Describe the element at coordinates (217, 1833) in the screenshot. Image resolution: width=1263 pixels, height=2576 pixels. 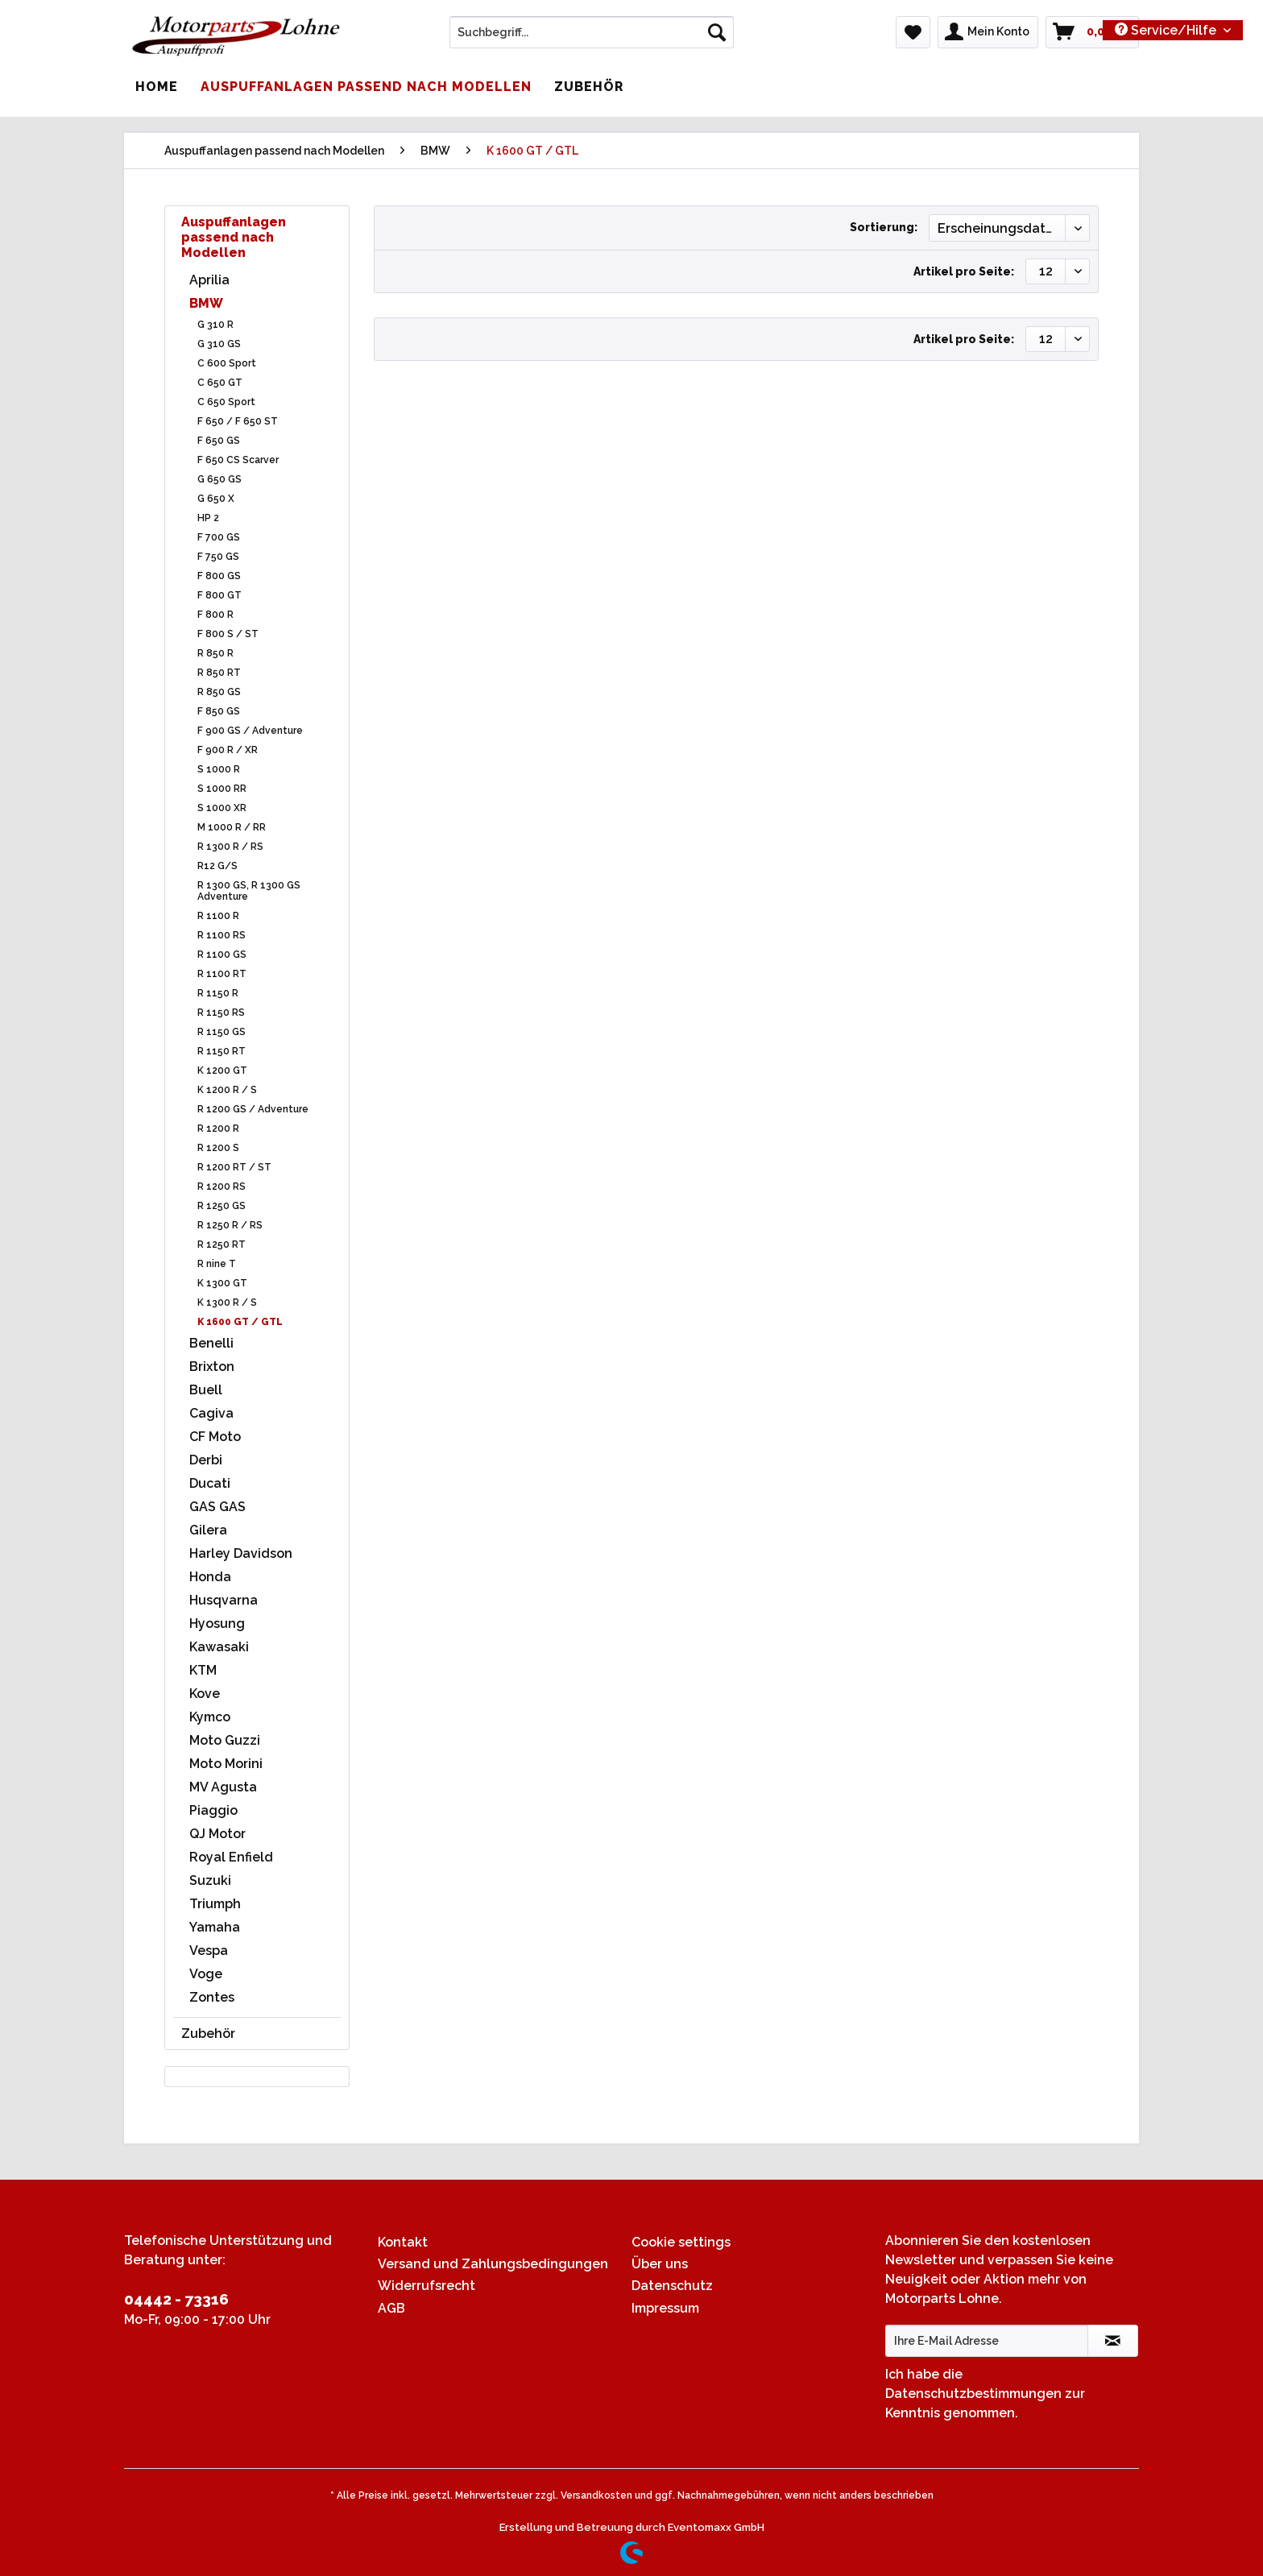
I see `QJ Motor` at that location.